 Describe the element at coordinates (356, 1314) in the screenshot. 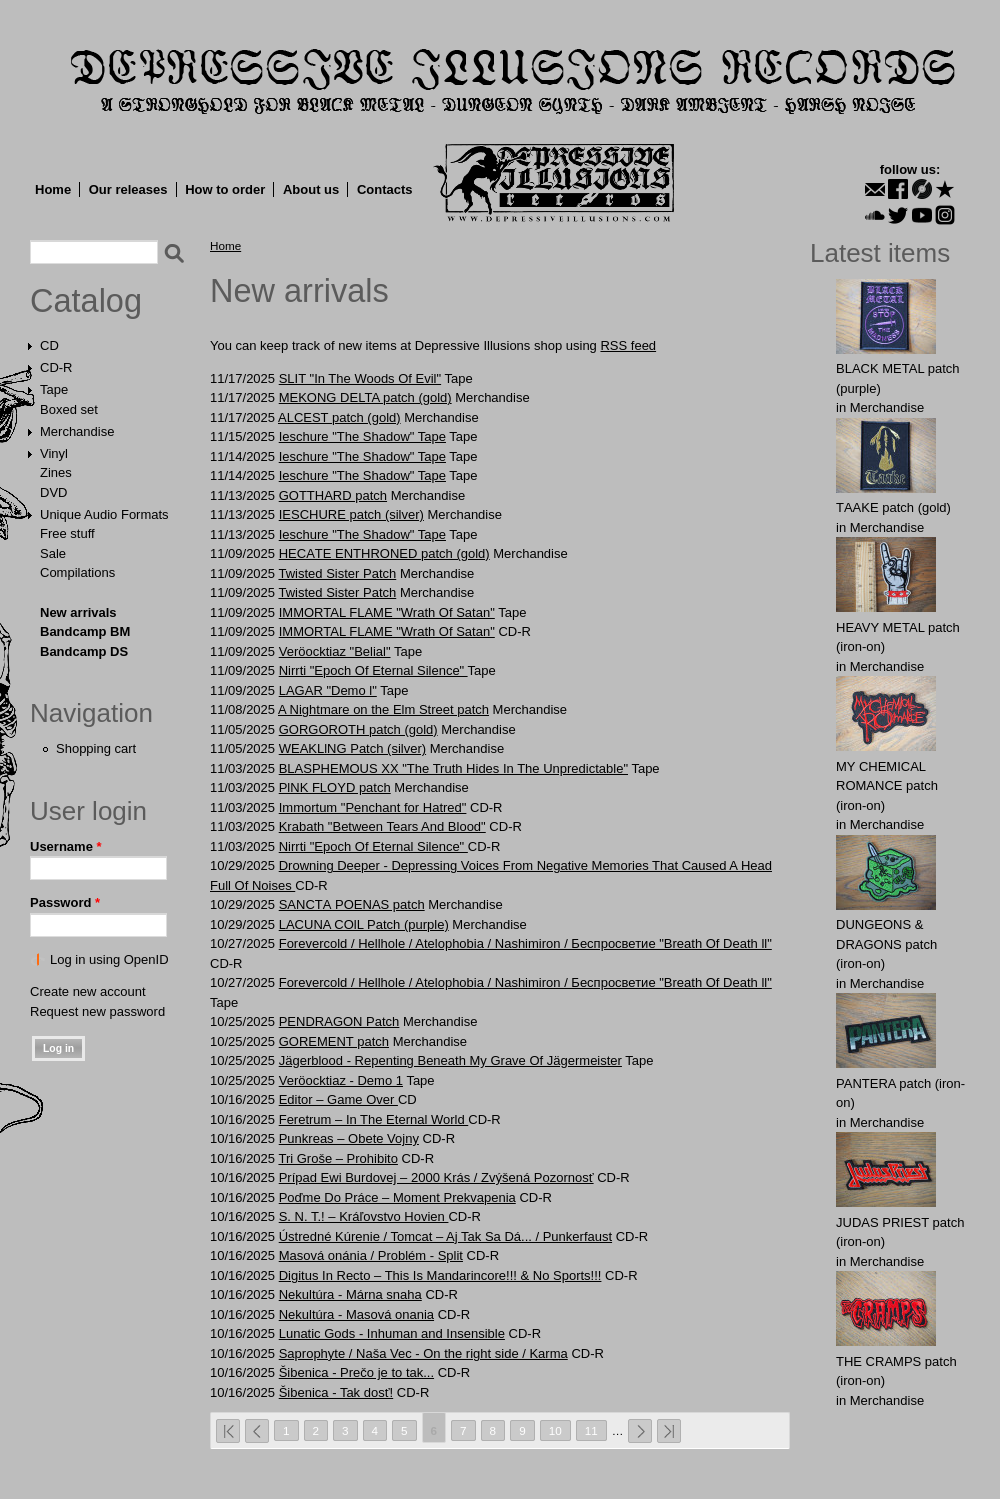

I see `Nekultúra - Masová onania` at that location.